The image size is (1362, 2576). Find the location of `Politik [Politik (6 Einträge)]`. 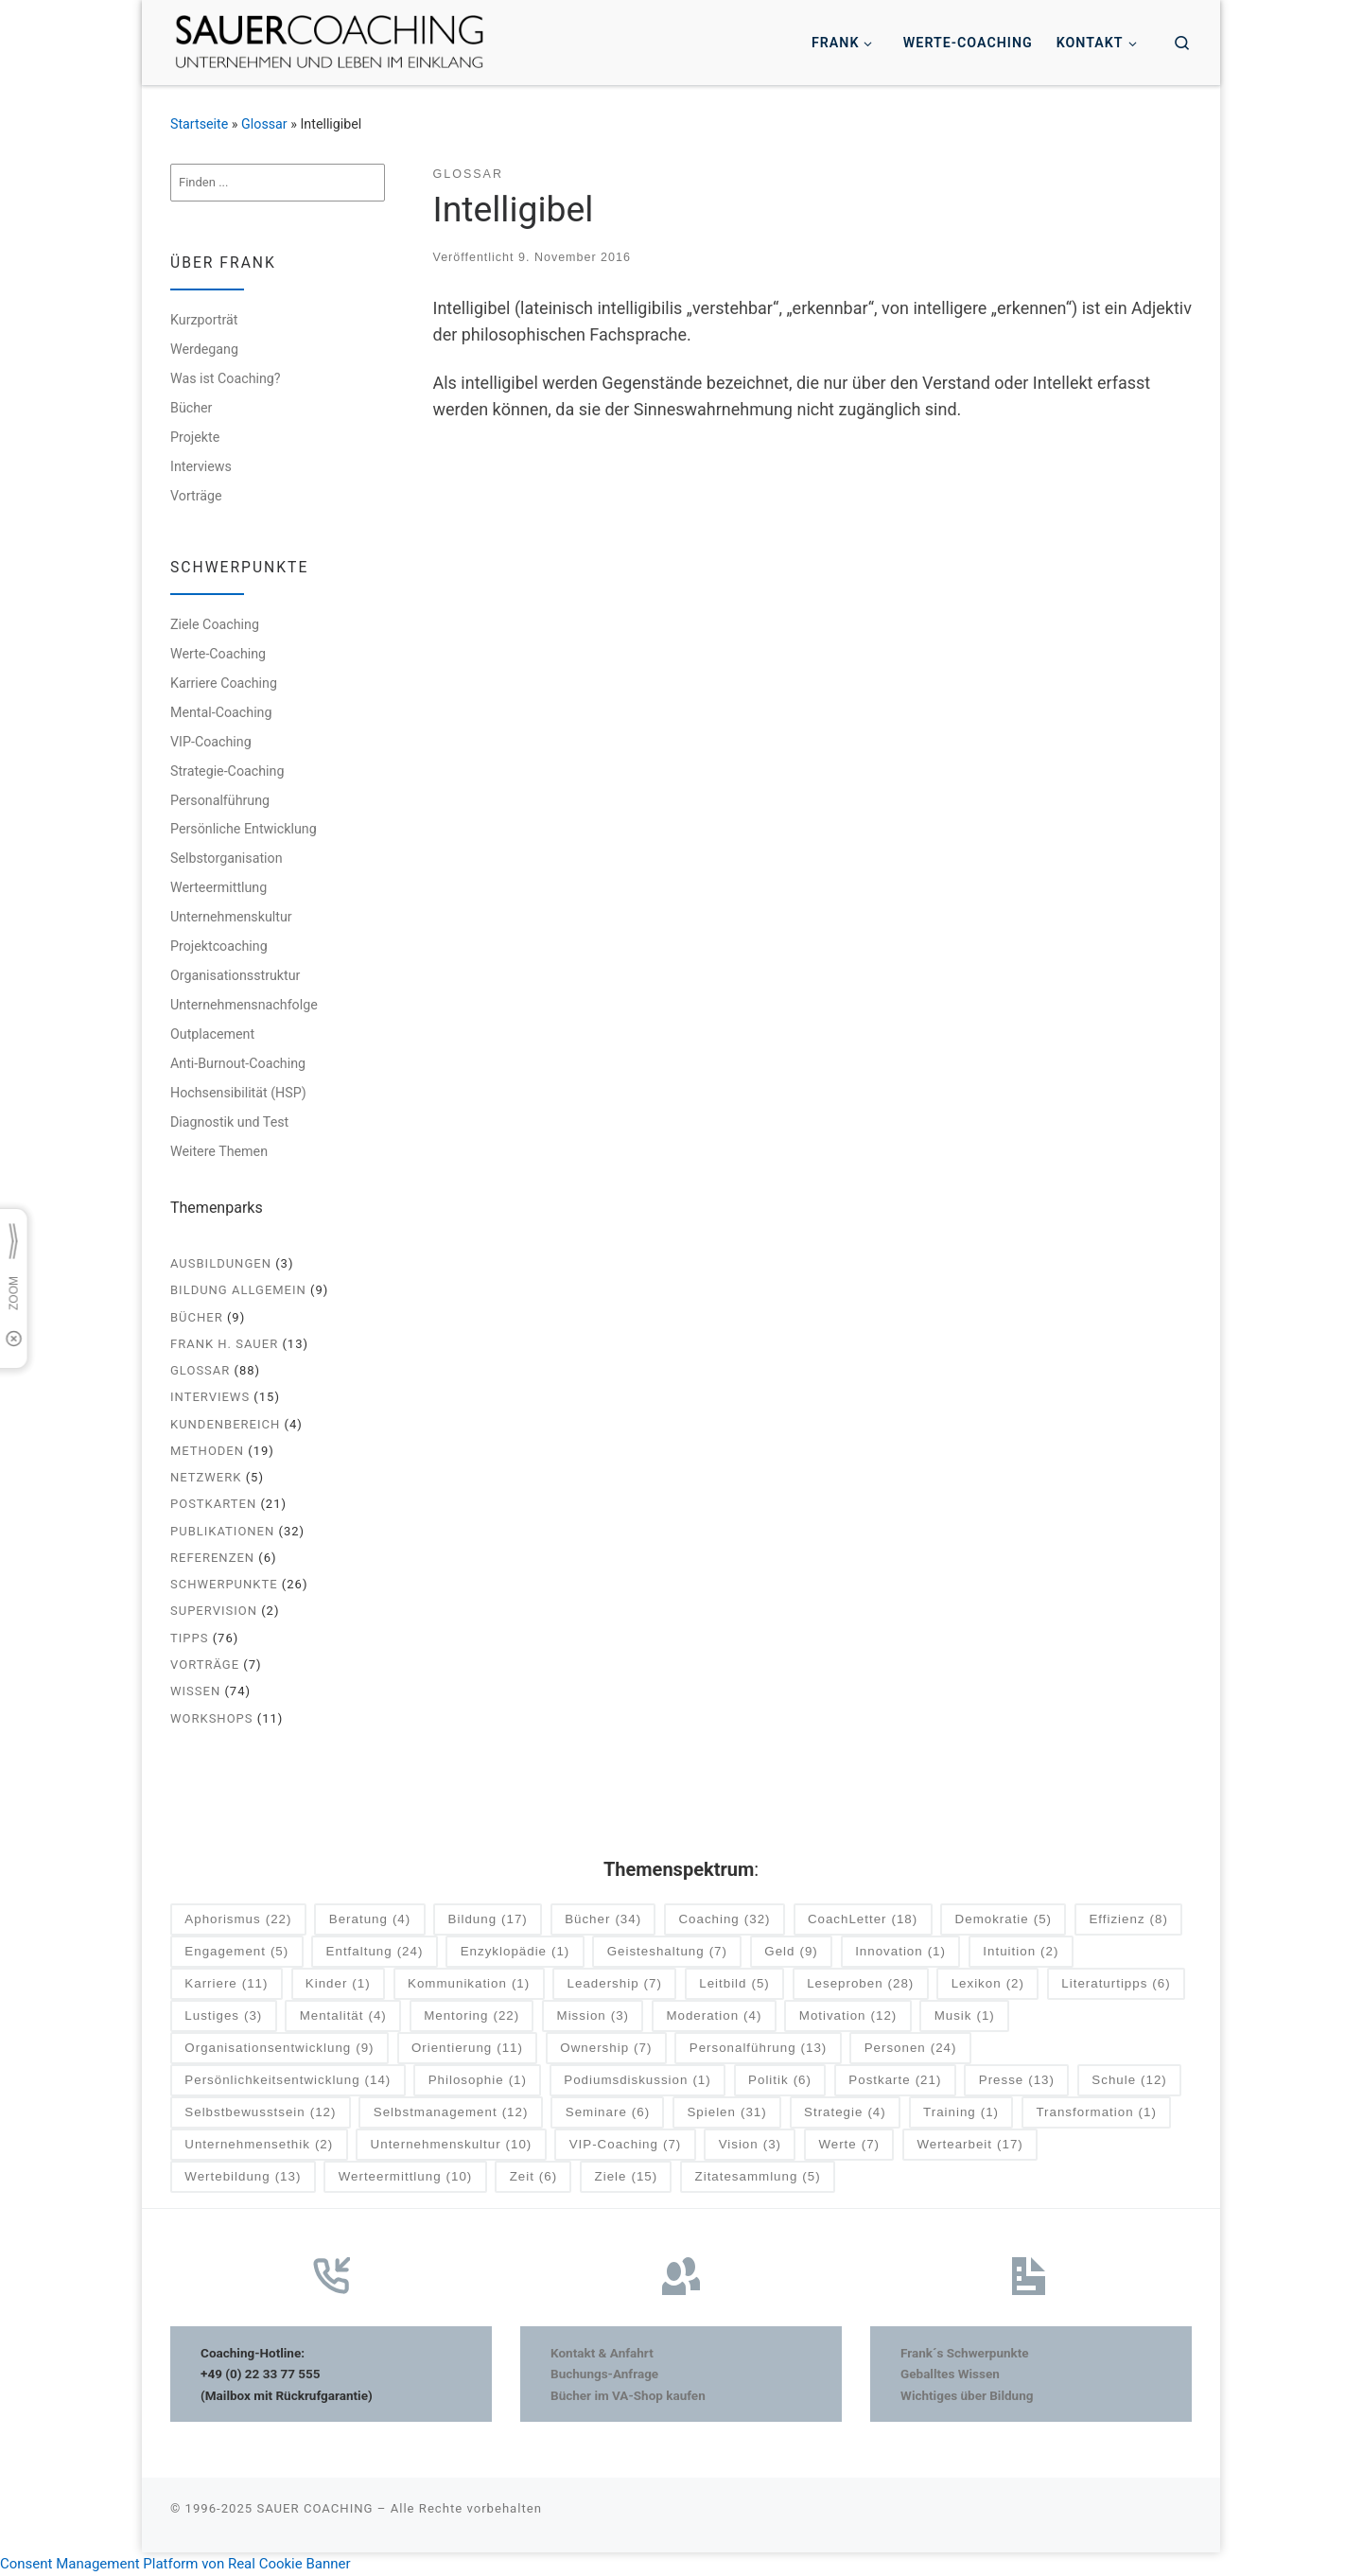

Politik [Politik (6 Einträge)] is located at coordinates (780, 2081).